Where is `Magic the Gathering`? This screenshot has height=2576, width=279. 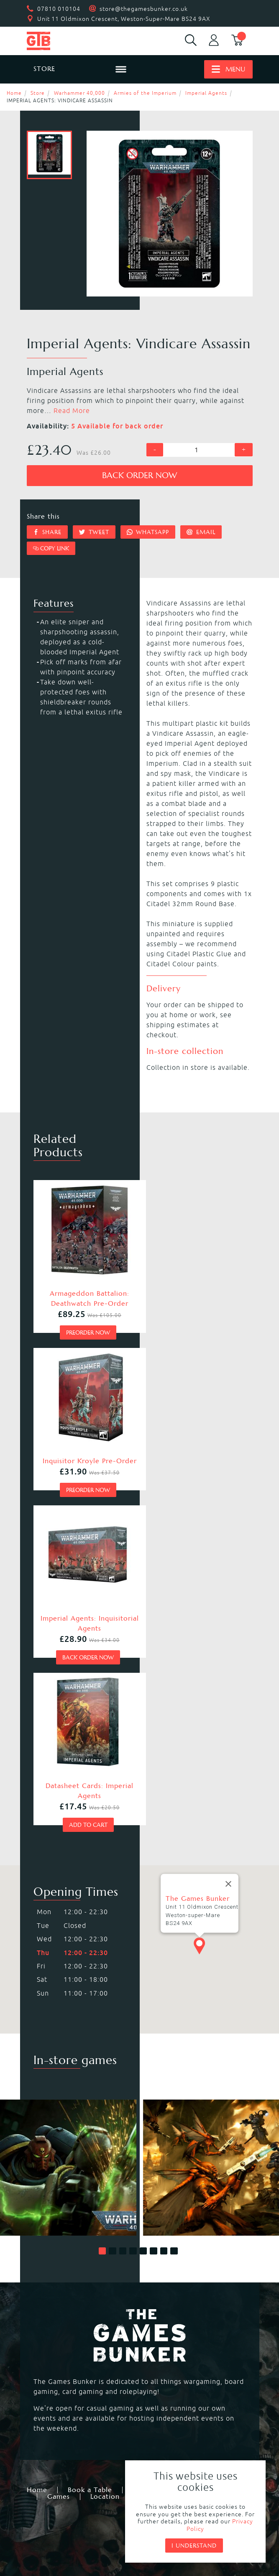
Magic the Gathering is located at coordinates (66, 2354).